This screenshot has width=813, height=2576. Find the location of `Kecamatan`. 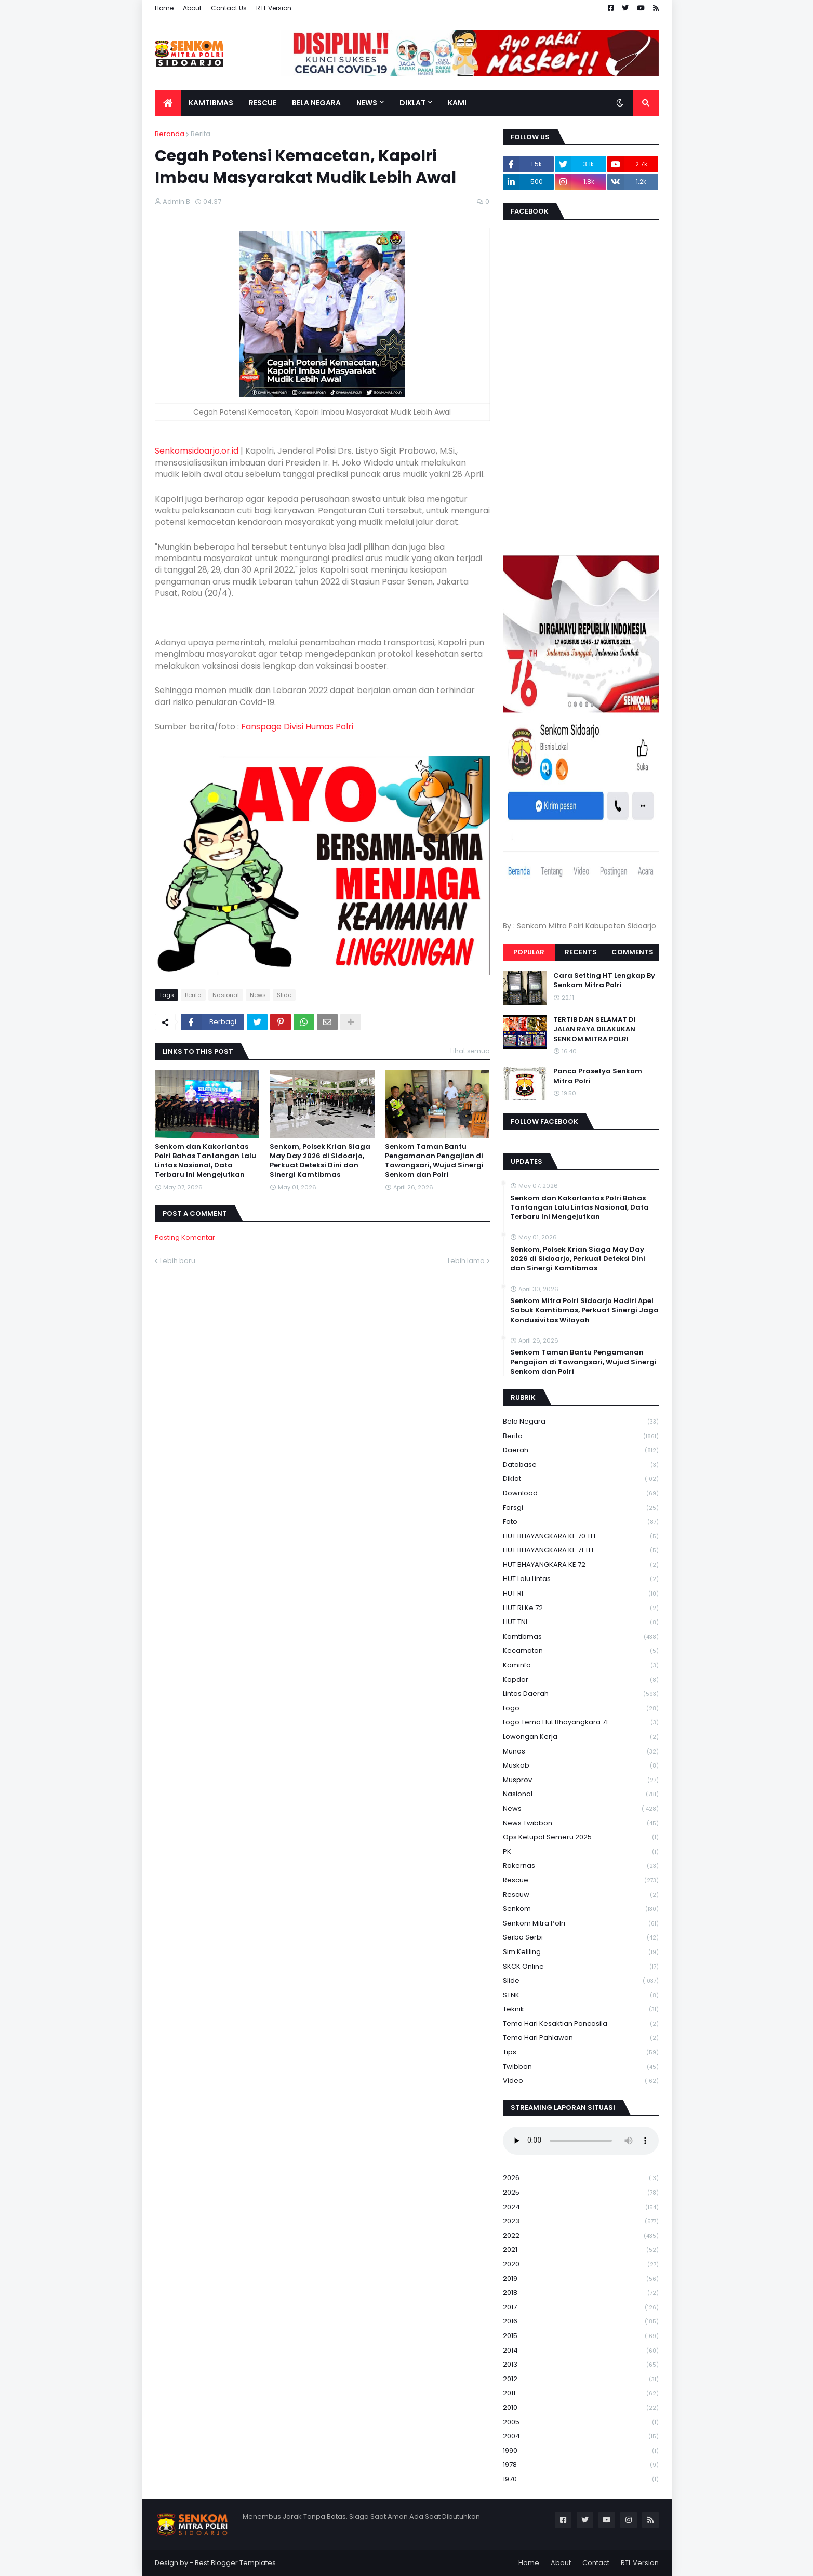

Kecamatan is located at coordinates (581, 1650).